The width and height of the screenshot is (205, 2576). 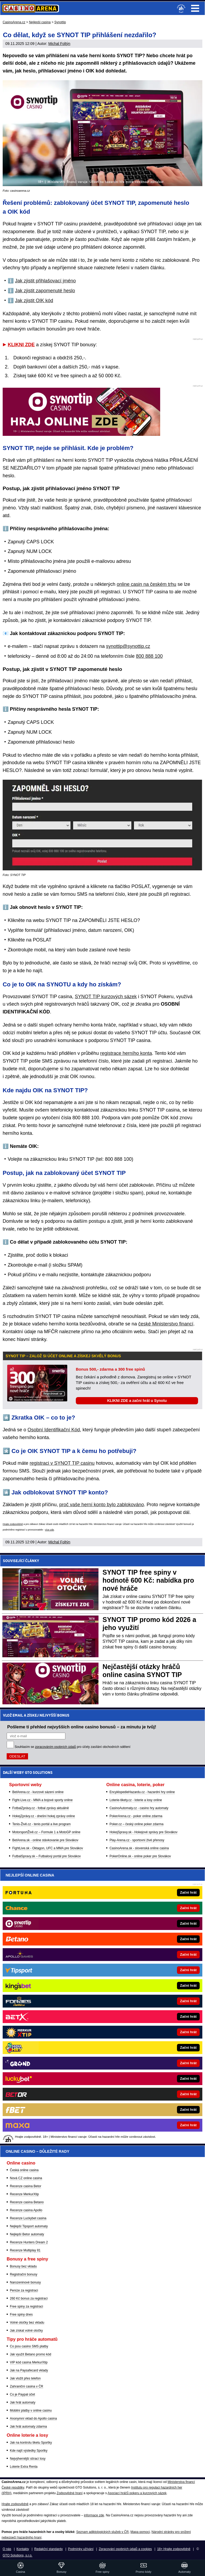 I want to click on Fight-Live.cz - MMA a bojové sporty online, so click(x=42, y=1800).